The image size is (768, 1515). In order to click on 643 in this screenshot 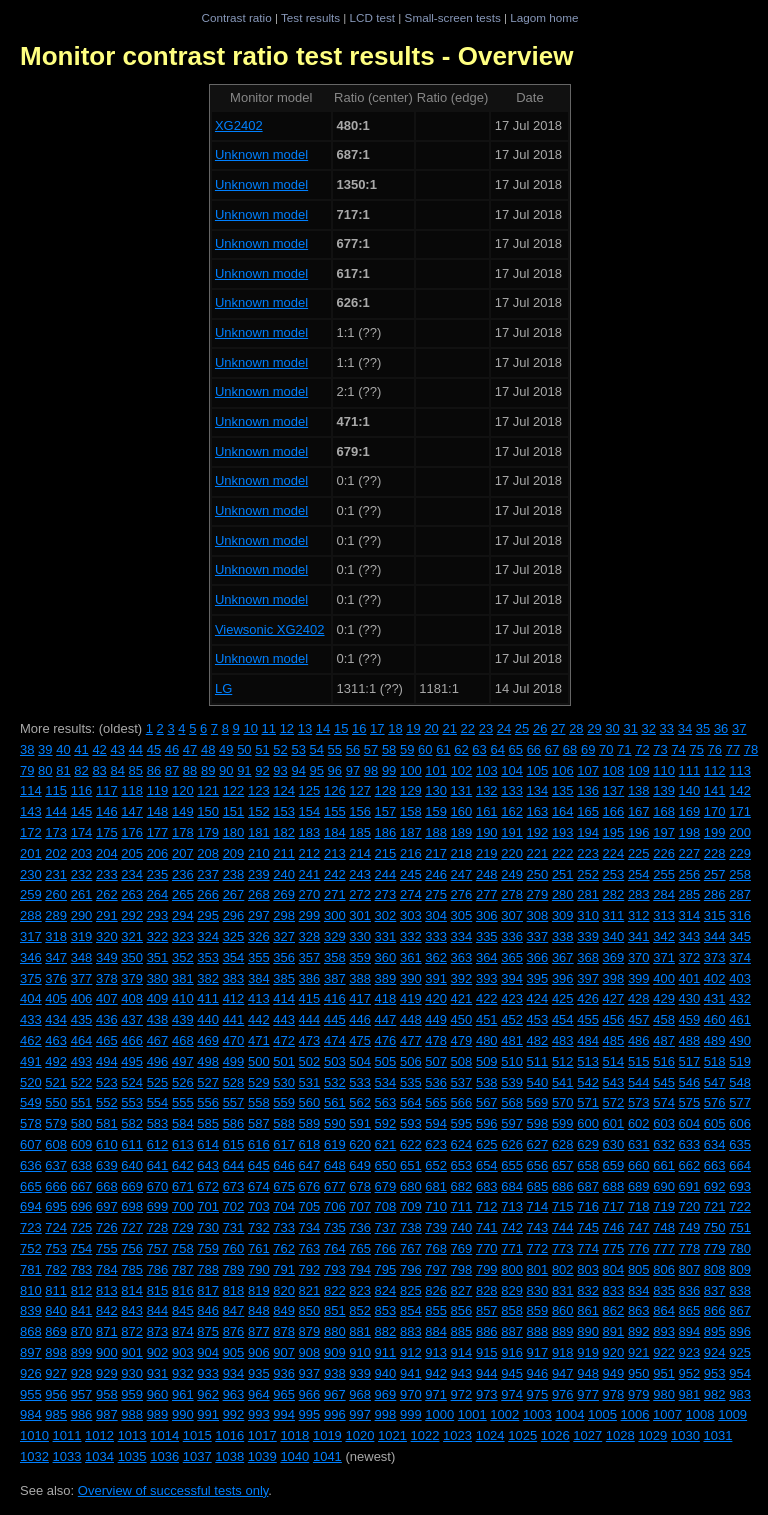, I will do `click(208, 1165)`.